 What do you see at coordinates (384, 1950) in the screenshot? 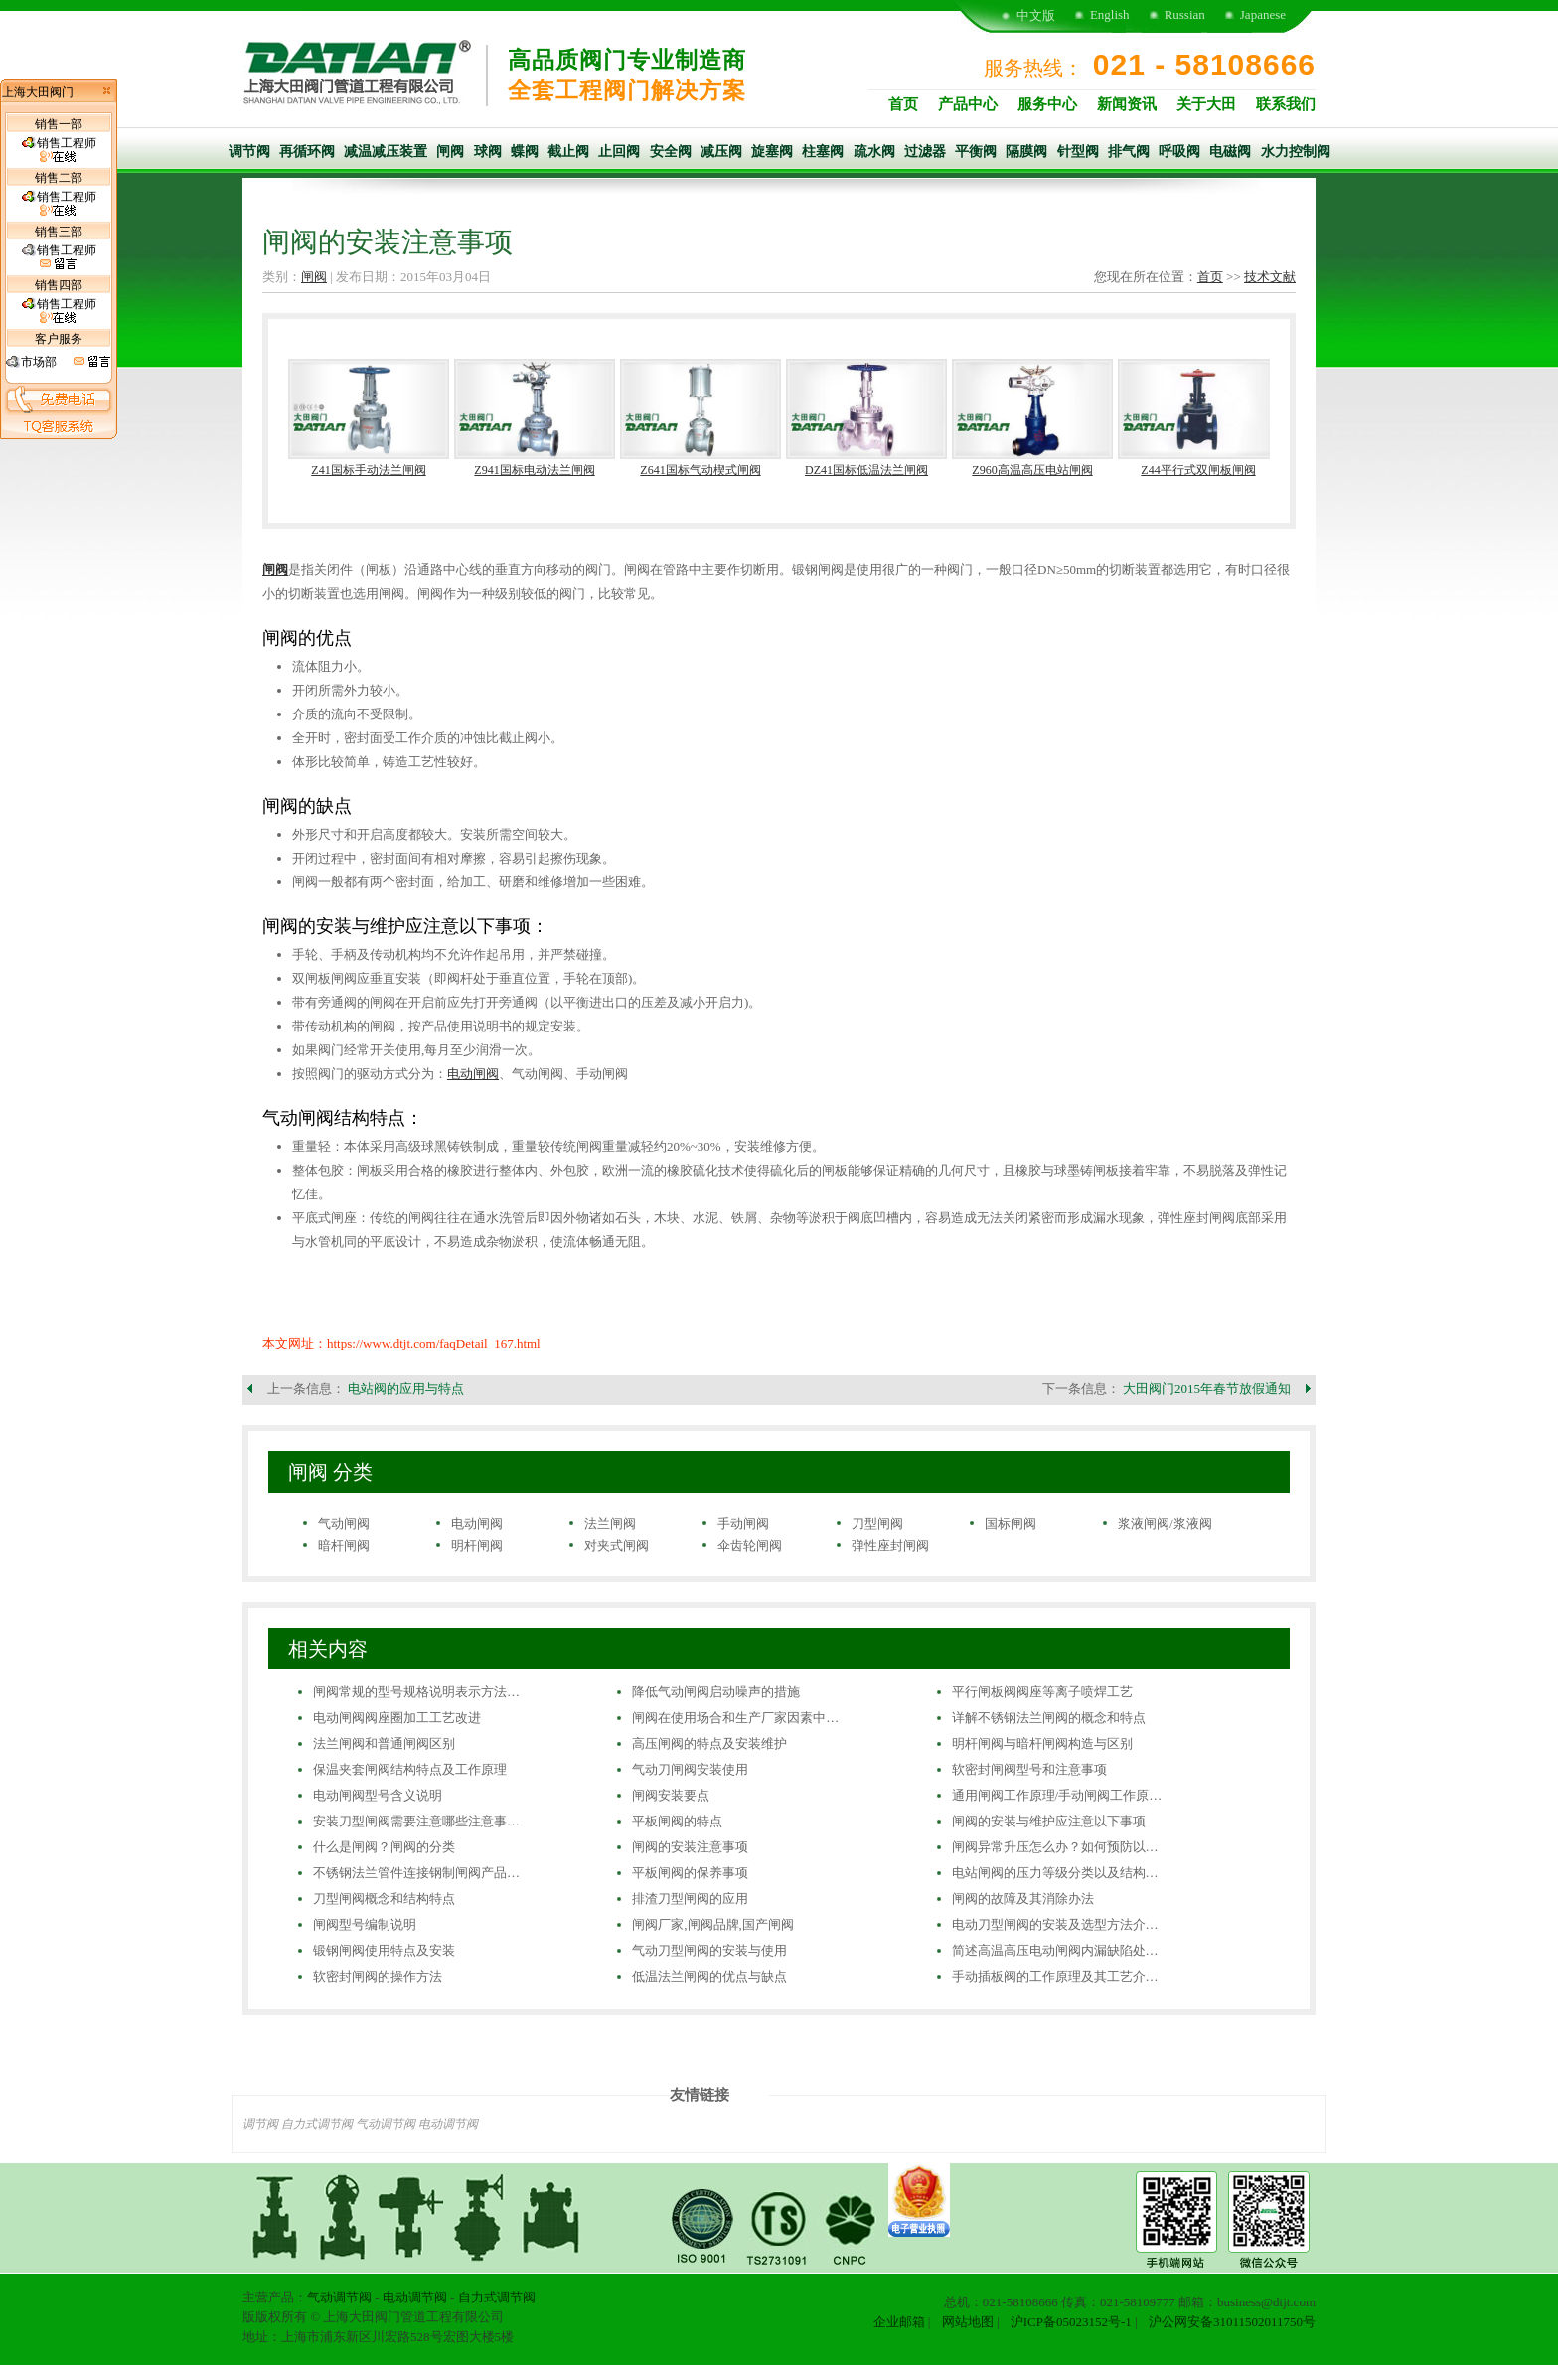
I see `锻钢闸阀使用特点及安装` at bounding box center [384, 1950].